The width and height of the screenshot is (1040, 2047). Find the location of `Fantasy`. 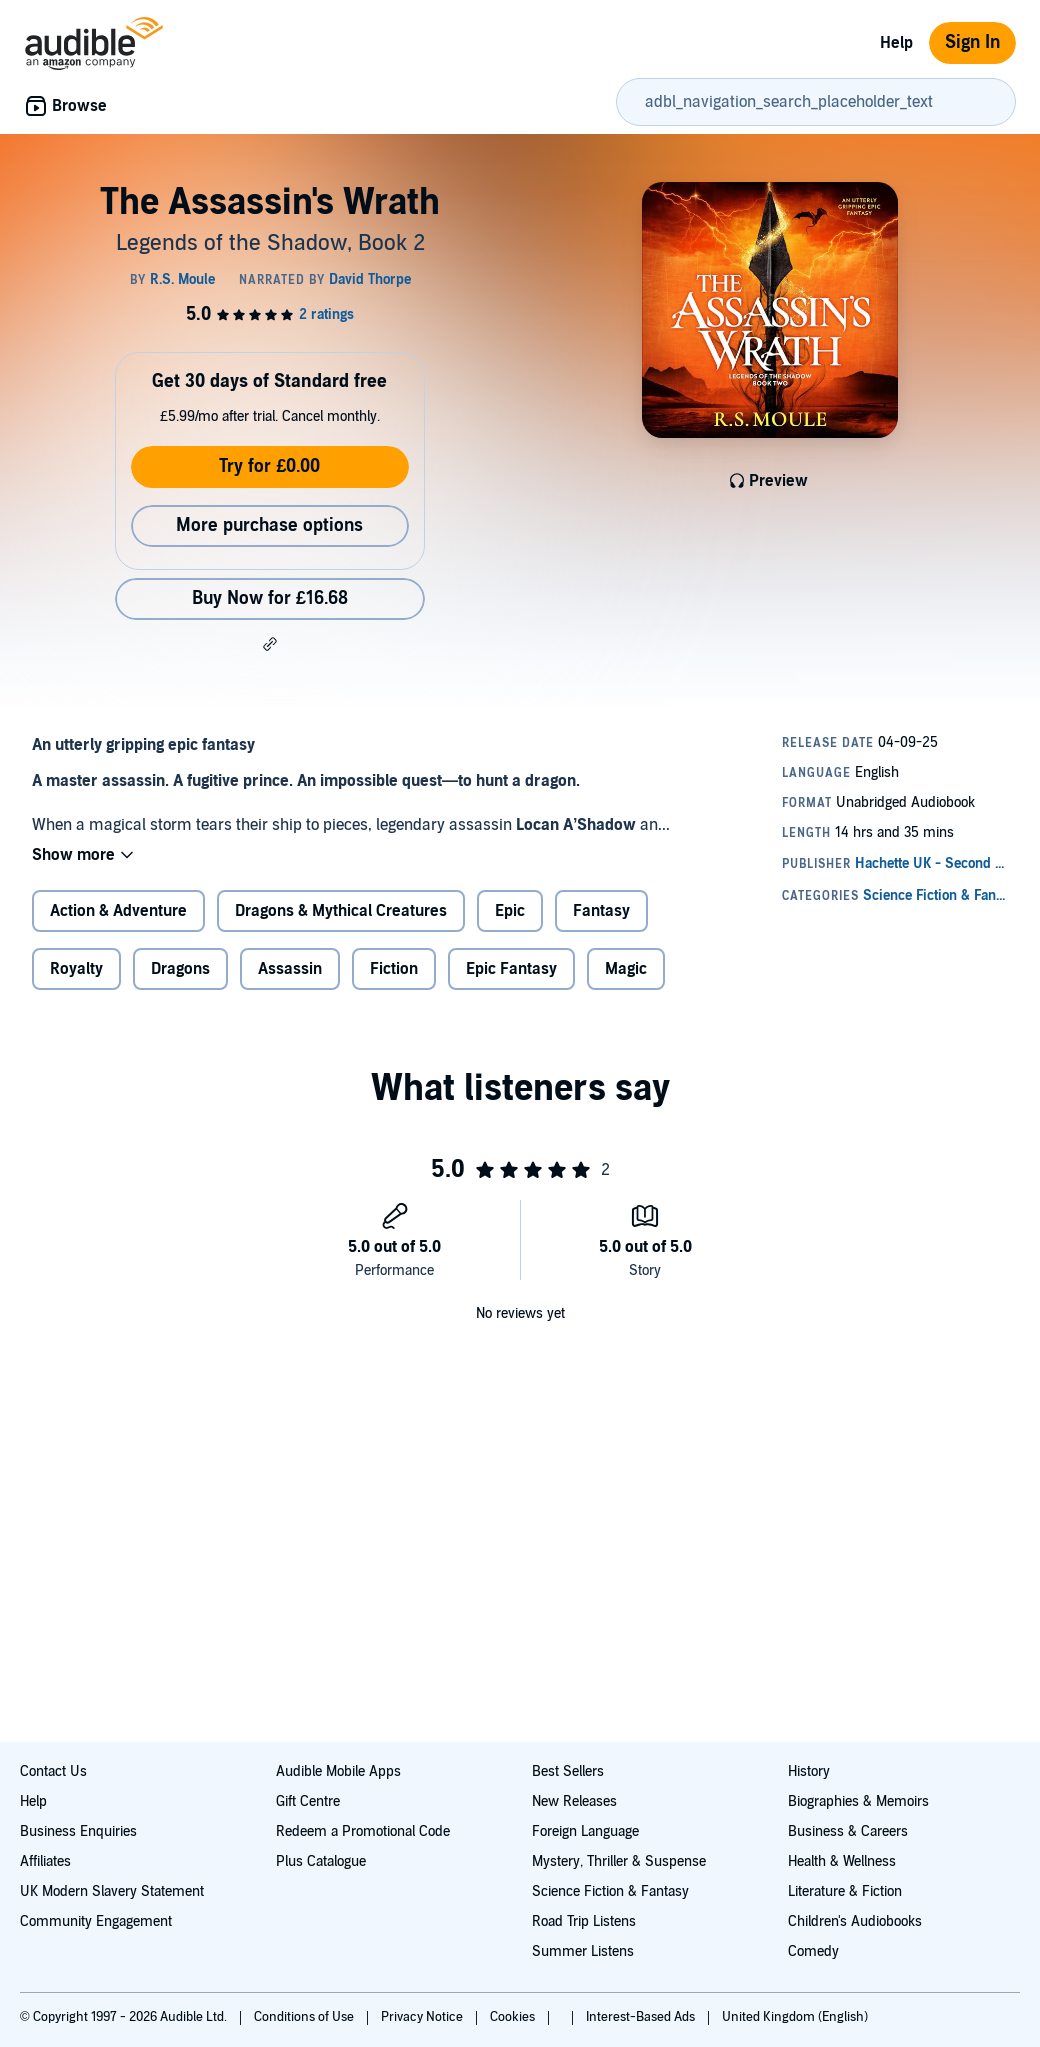

Fantasy is located at coordinates (601, 911).